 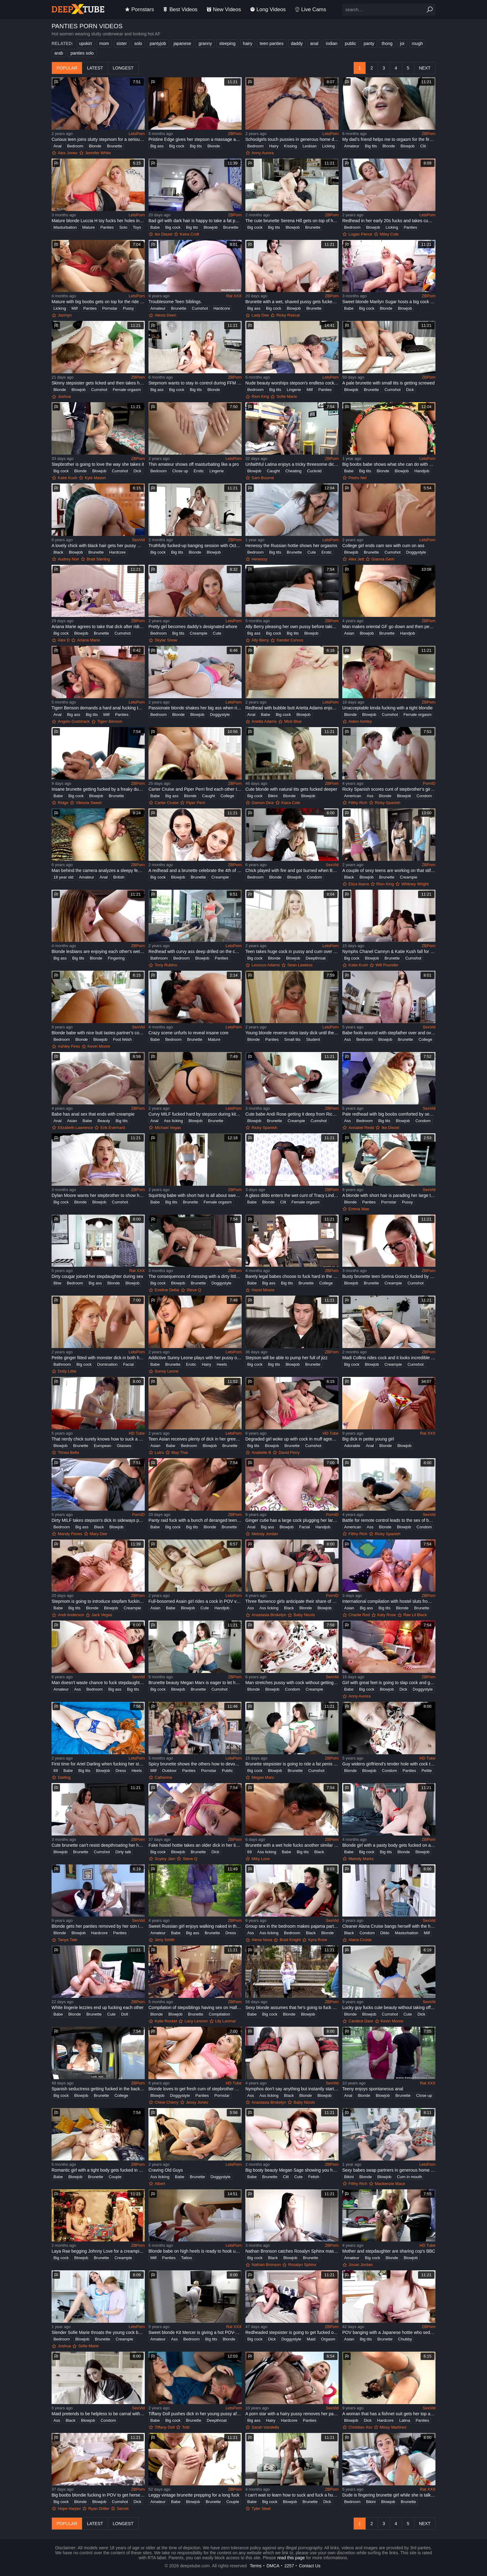 What do you see at coordinates (82, 53) in the screenshot?
I see `panties solo` at bounding box center [82, 53].